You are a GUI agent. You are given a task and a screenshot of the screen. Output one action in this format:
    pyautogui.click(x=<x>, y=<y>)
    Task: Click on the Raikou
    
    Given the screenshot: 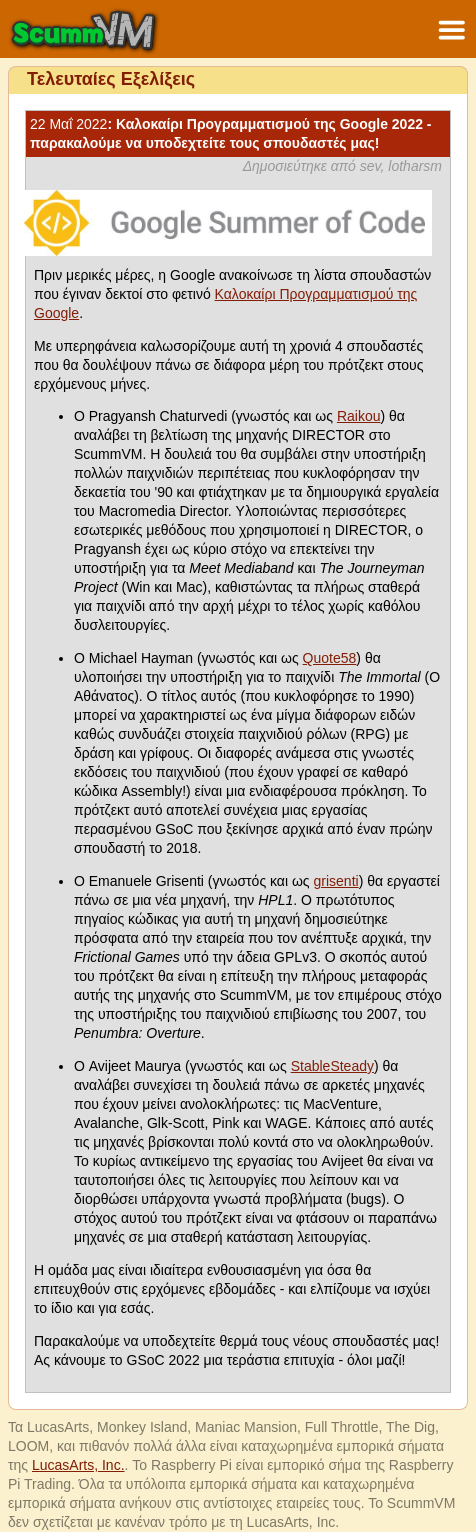 What is the action you would take?
    pyautogui.click(x=359, y=416)
    